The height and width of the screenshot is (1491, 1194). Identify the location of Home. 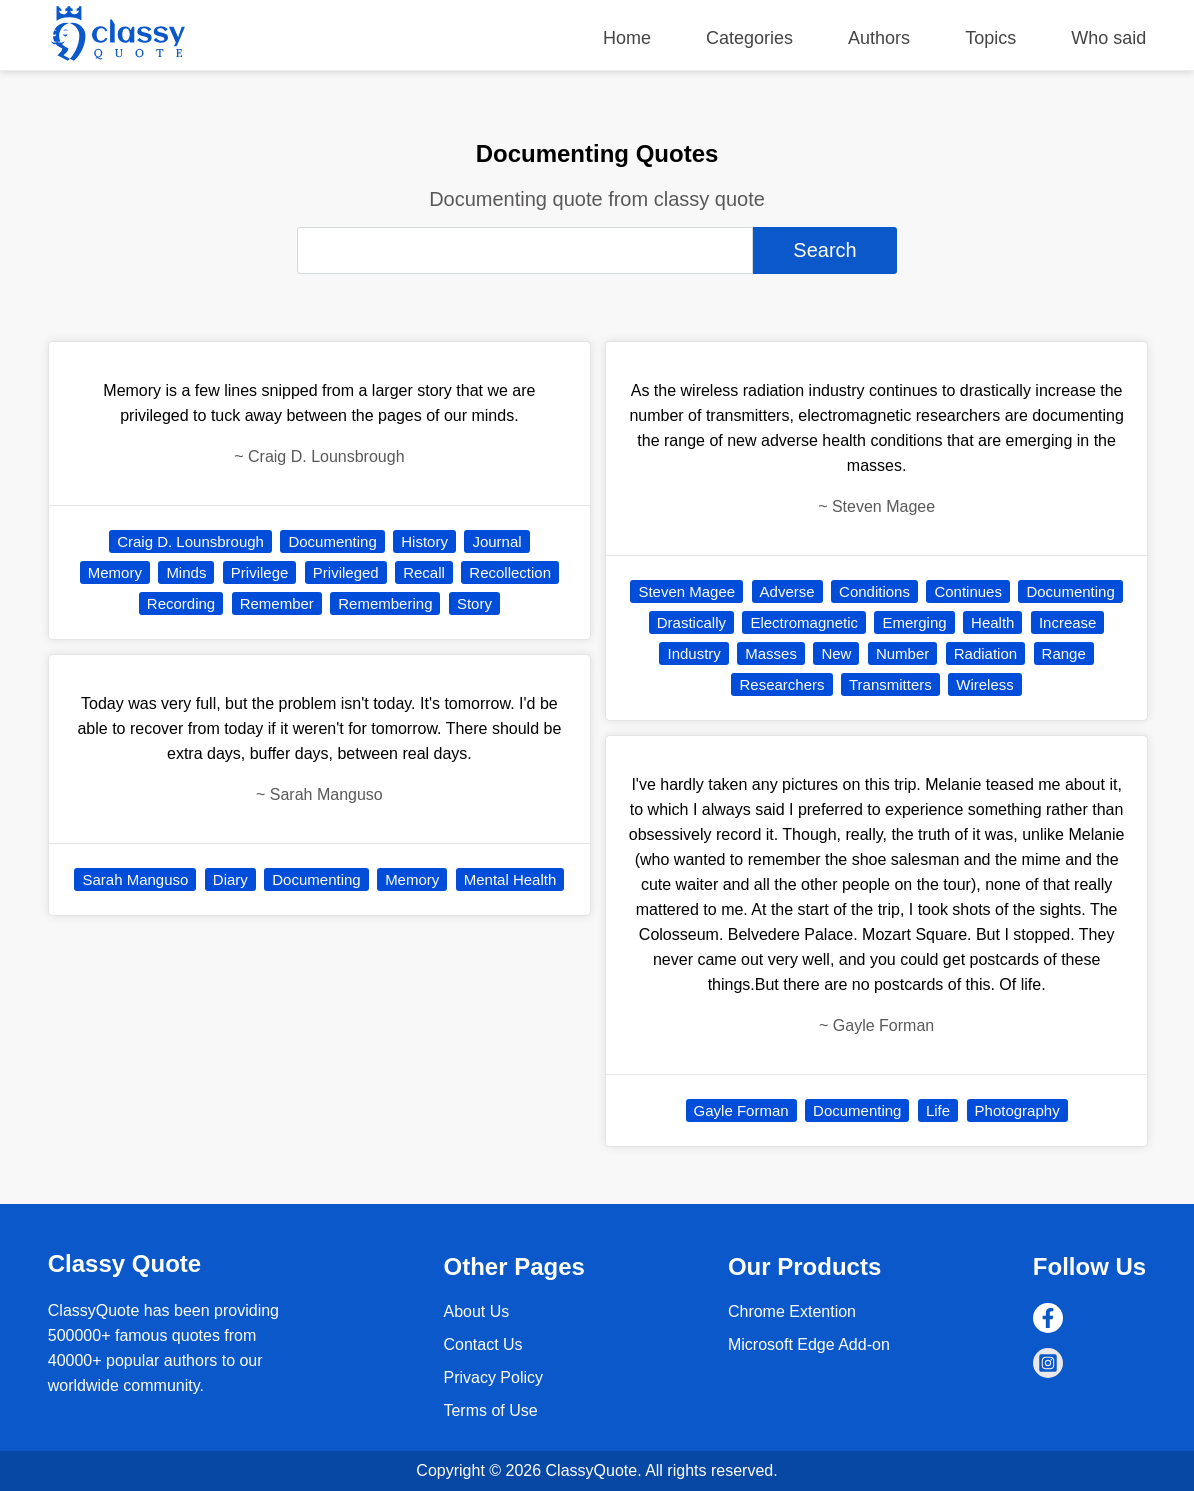
(627, 38).